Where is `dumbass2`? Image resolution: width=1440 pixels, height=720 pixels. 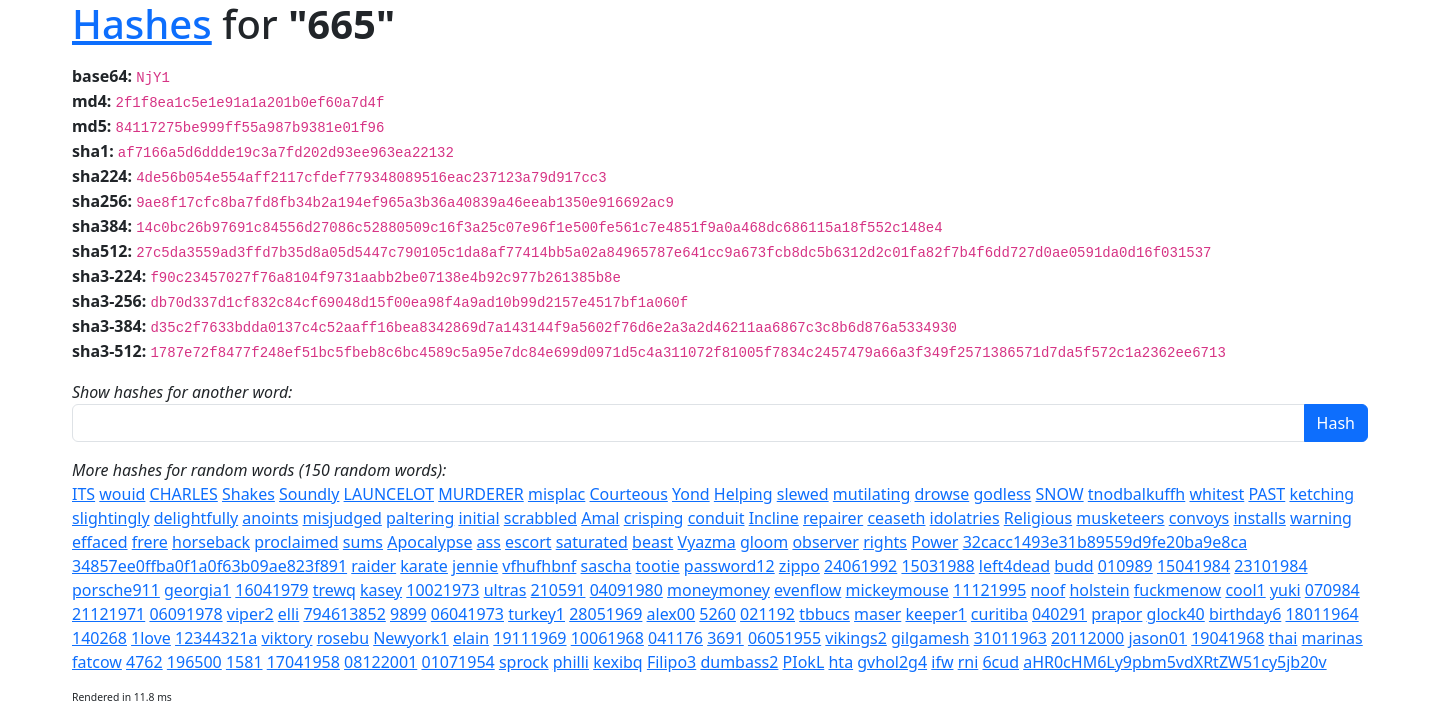
dumbass2 is located at coordinates (739, 662).